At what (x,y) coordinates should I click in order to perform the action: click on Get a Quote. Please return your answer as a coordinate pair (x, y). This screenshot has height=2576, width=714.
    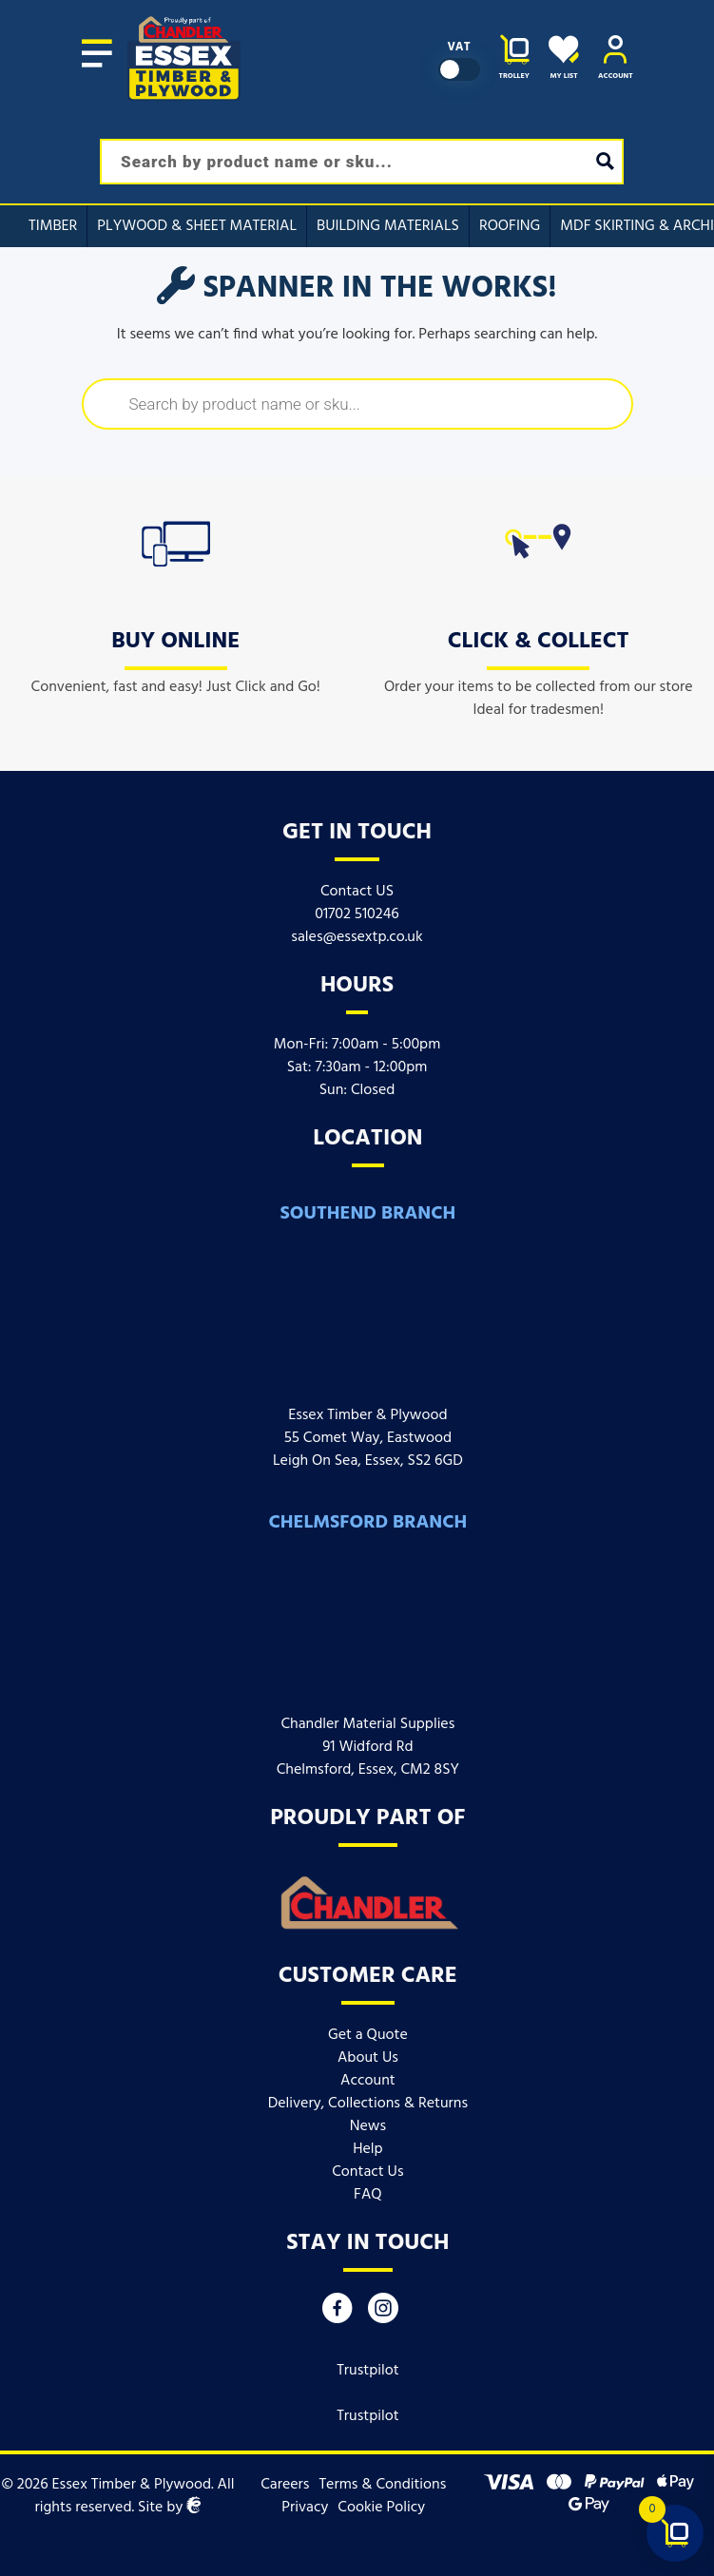
    Looking at the image, I should click on (368, 2035).